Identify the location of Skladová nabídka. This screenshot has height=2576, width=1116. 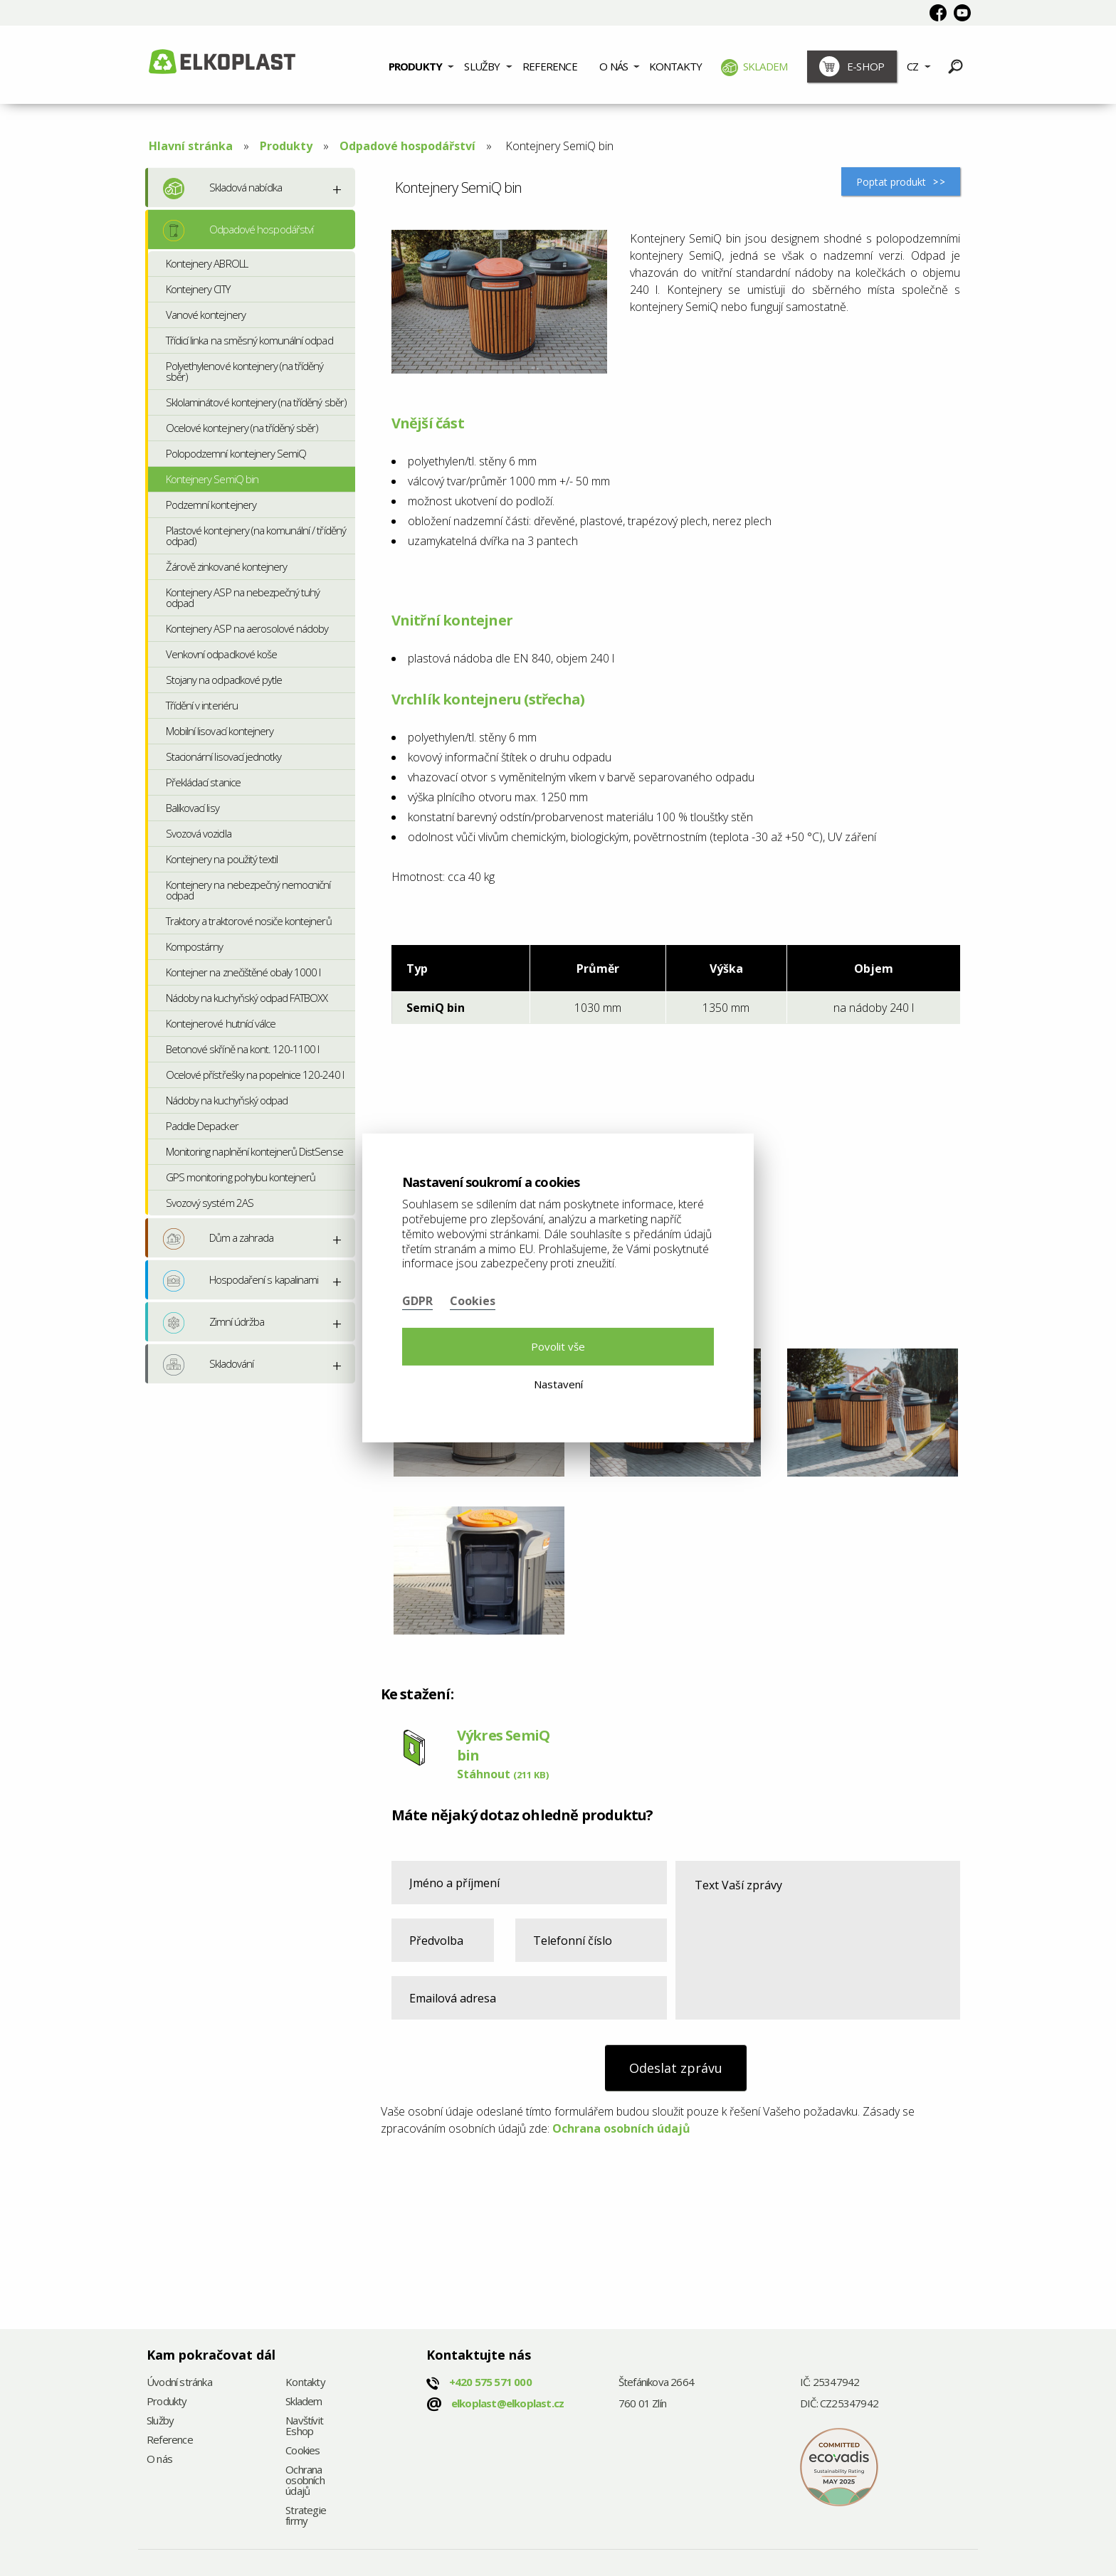
(222, 188).